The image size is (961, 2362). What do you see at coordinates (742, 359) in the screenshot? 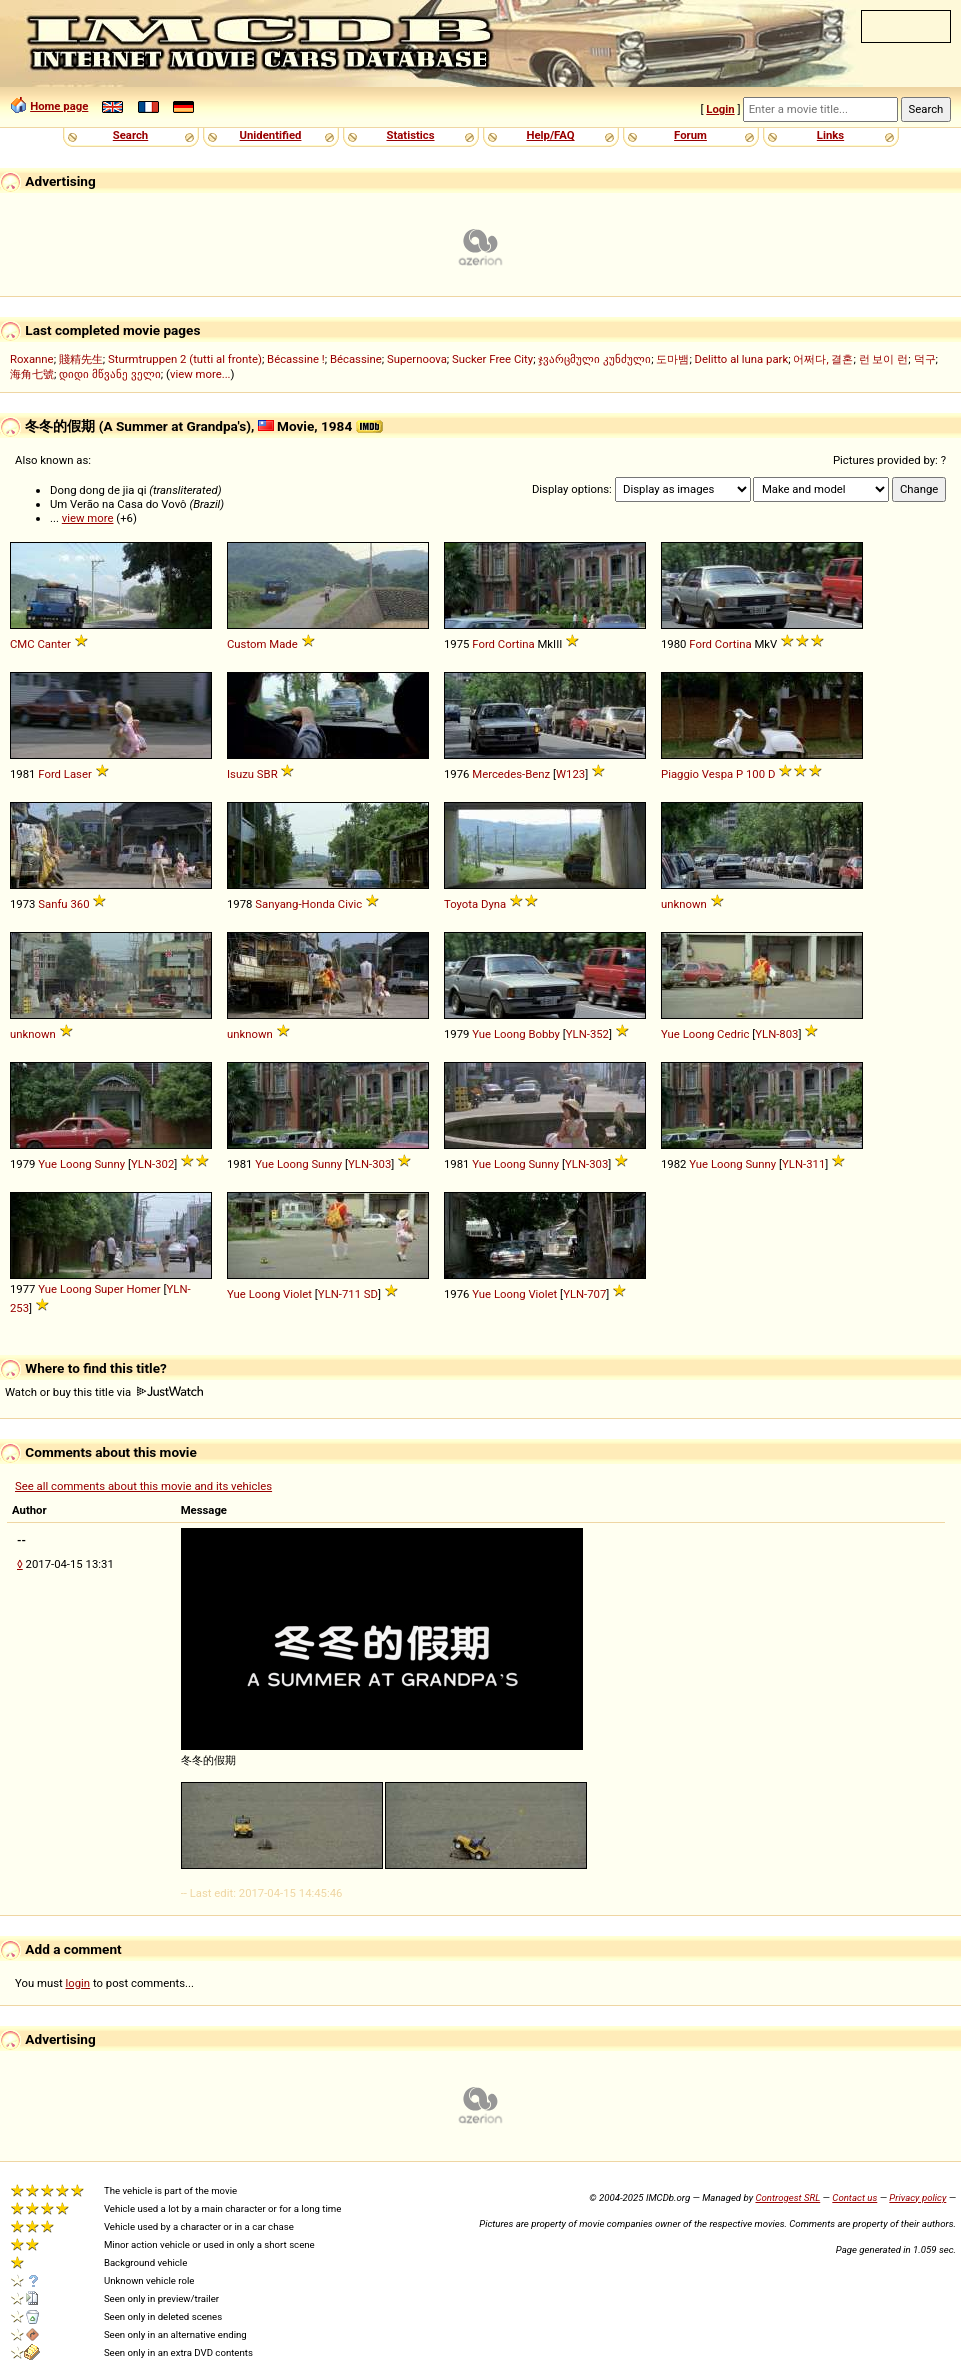
I see `Delitto al luna park` at bounding box center [742, 359].